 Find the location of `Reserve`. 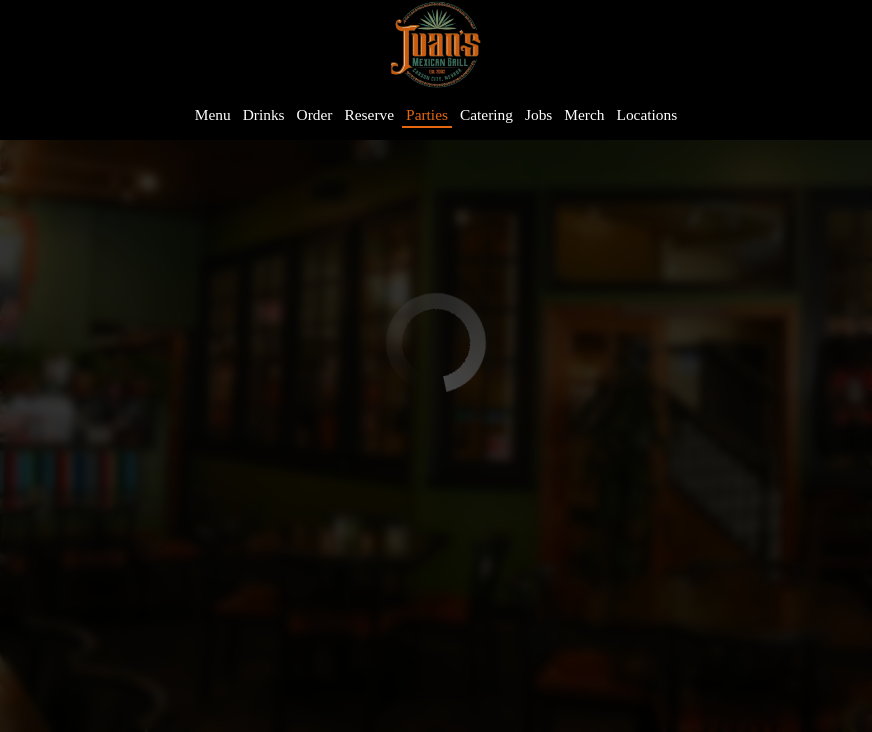

Reserve is located at coordinates (370, 114).